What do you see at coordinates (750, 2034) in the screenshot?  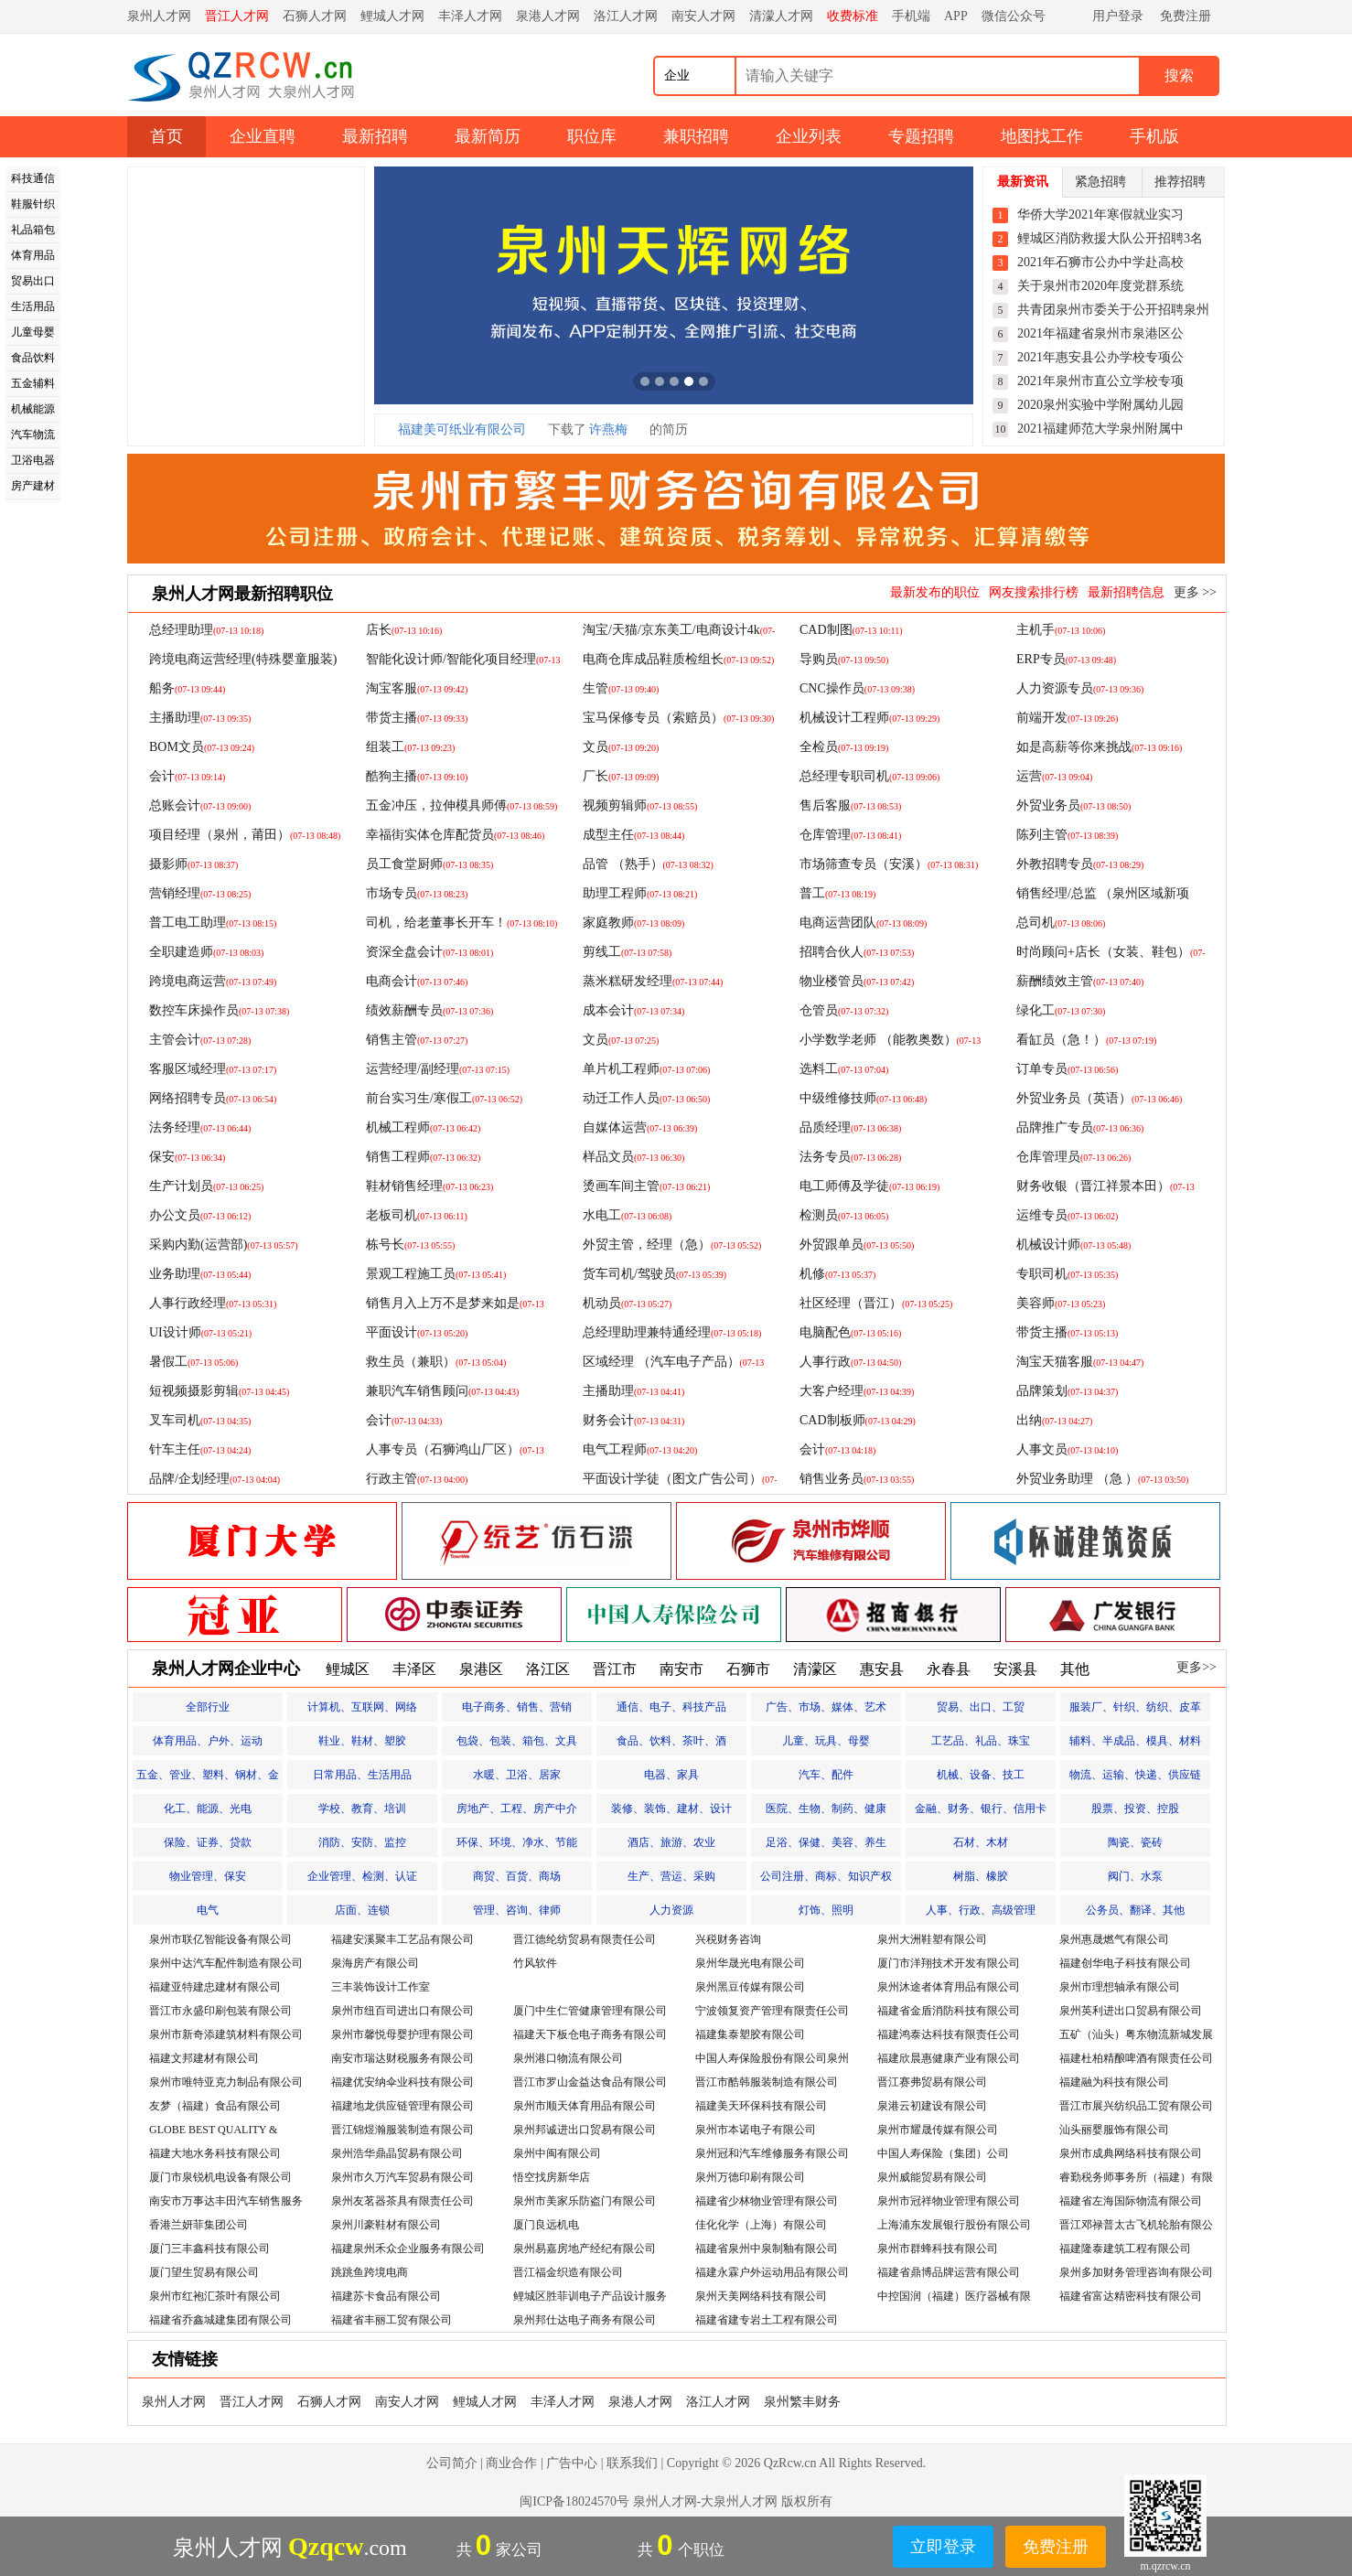 I see `福建集泰塑胶有限公司` at bounding box center [750, 2034].